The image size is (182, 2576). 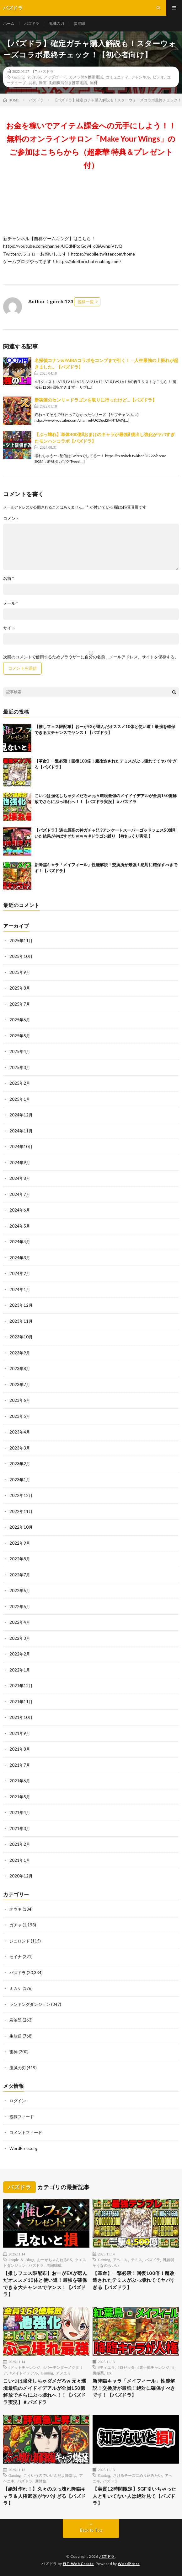 I want to click on 2022年11月, so click(x=21, y=1511).